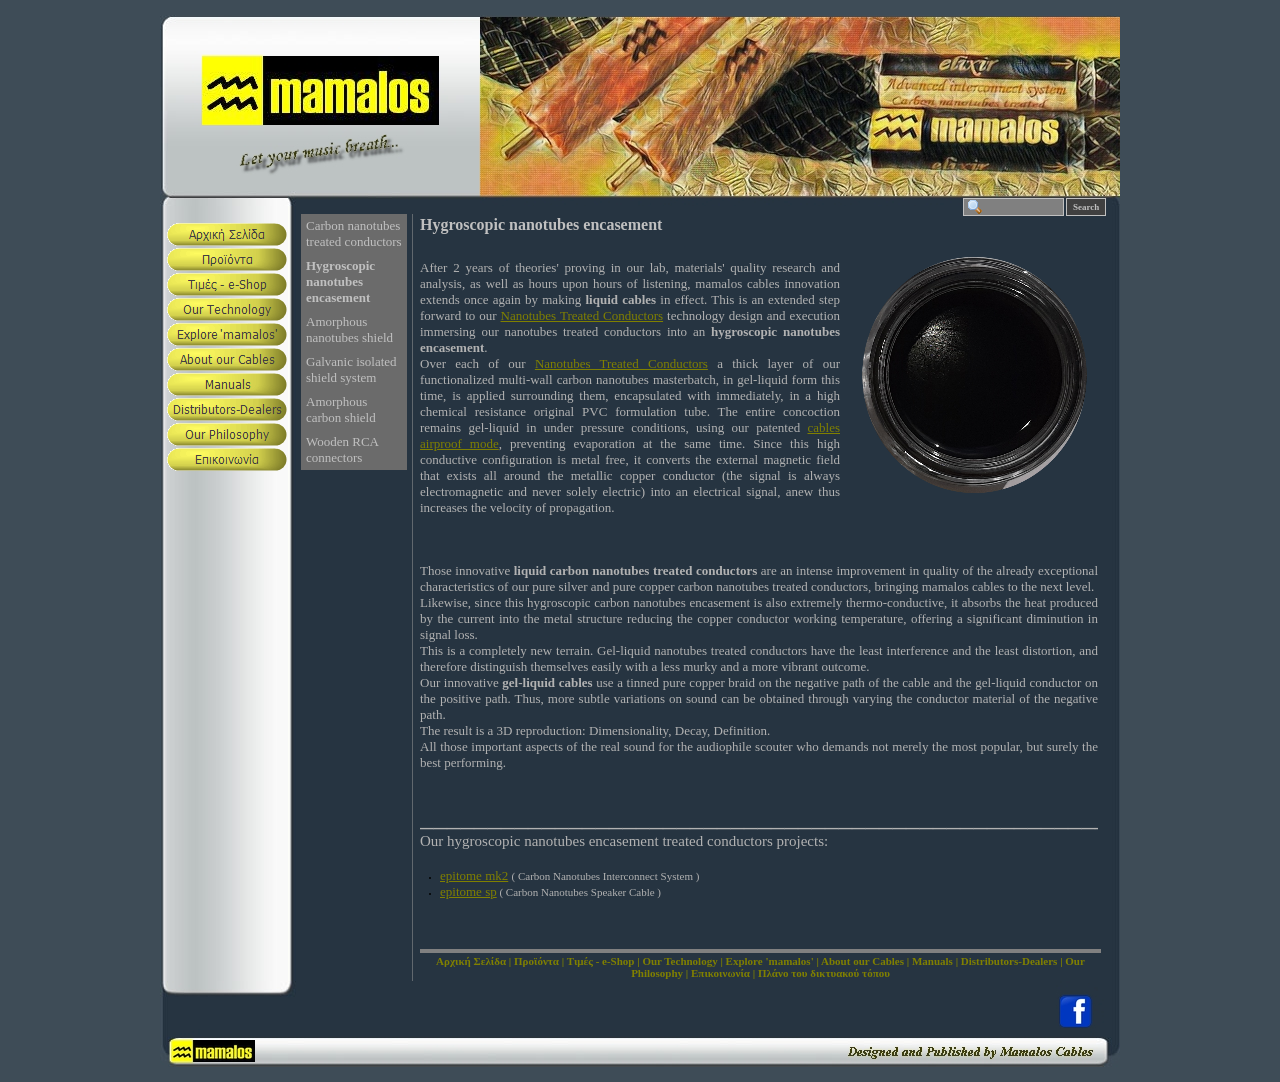 Image resolution: width=1280 pixels, height=1082 pixels. I want to click on epitome sp, so click(468, 891).